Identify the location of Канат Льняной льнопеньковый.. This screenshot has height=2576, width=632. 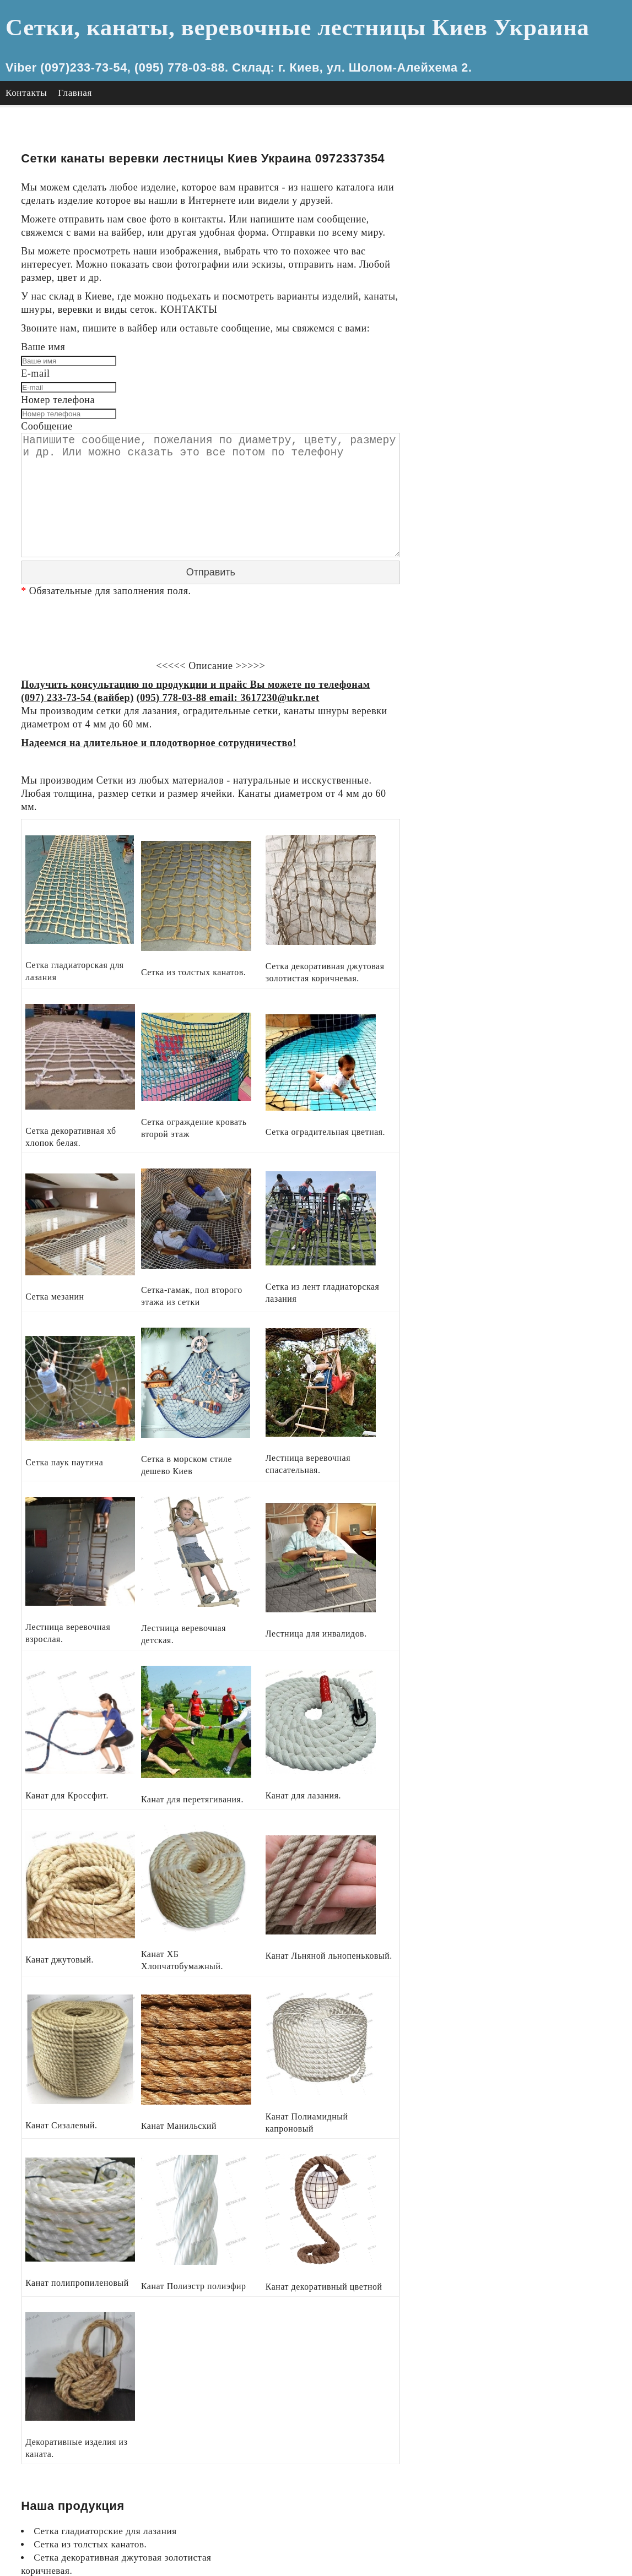
(524, 504).